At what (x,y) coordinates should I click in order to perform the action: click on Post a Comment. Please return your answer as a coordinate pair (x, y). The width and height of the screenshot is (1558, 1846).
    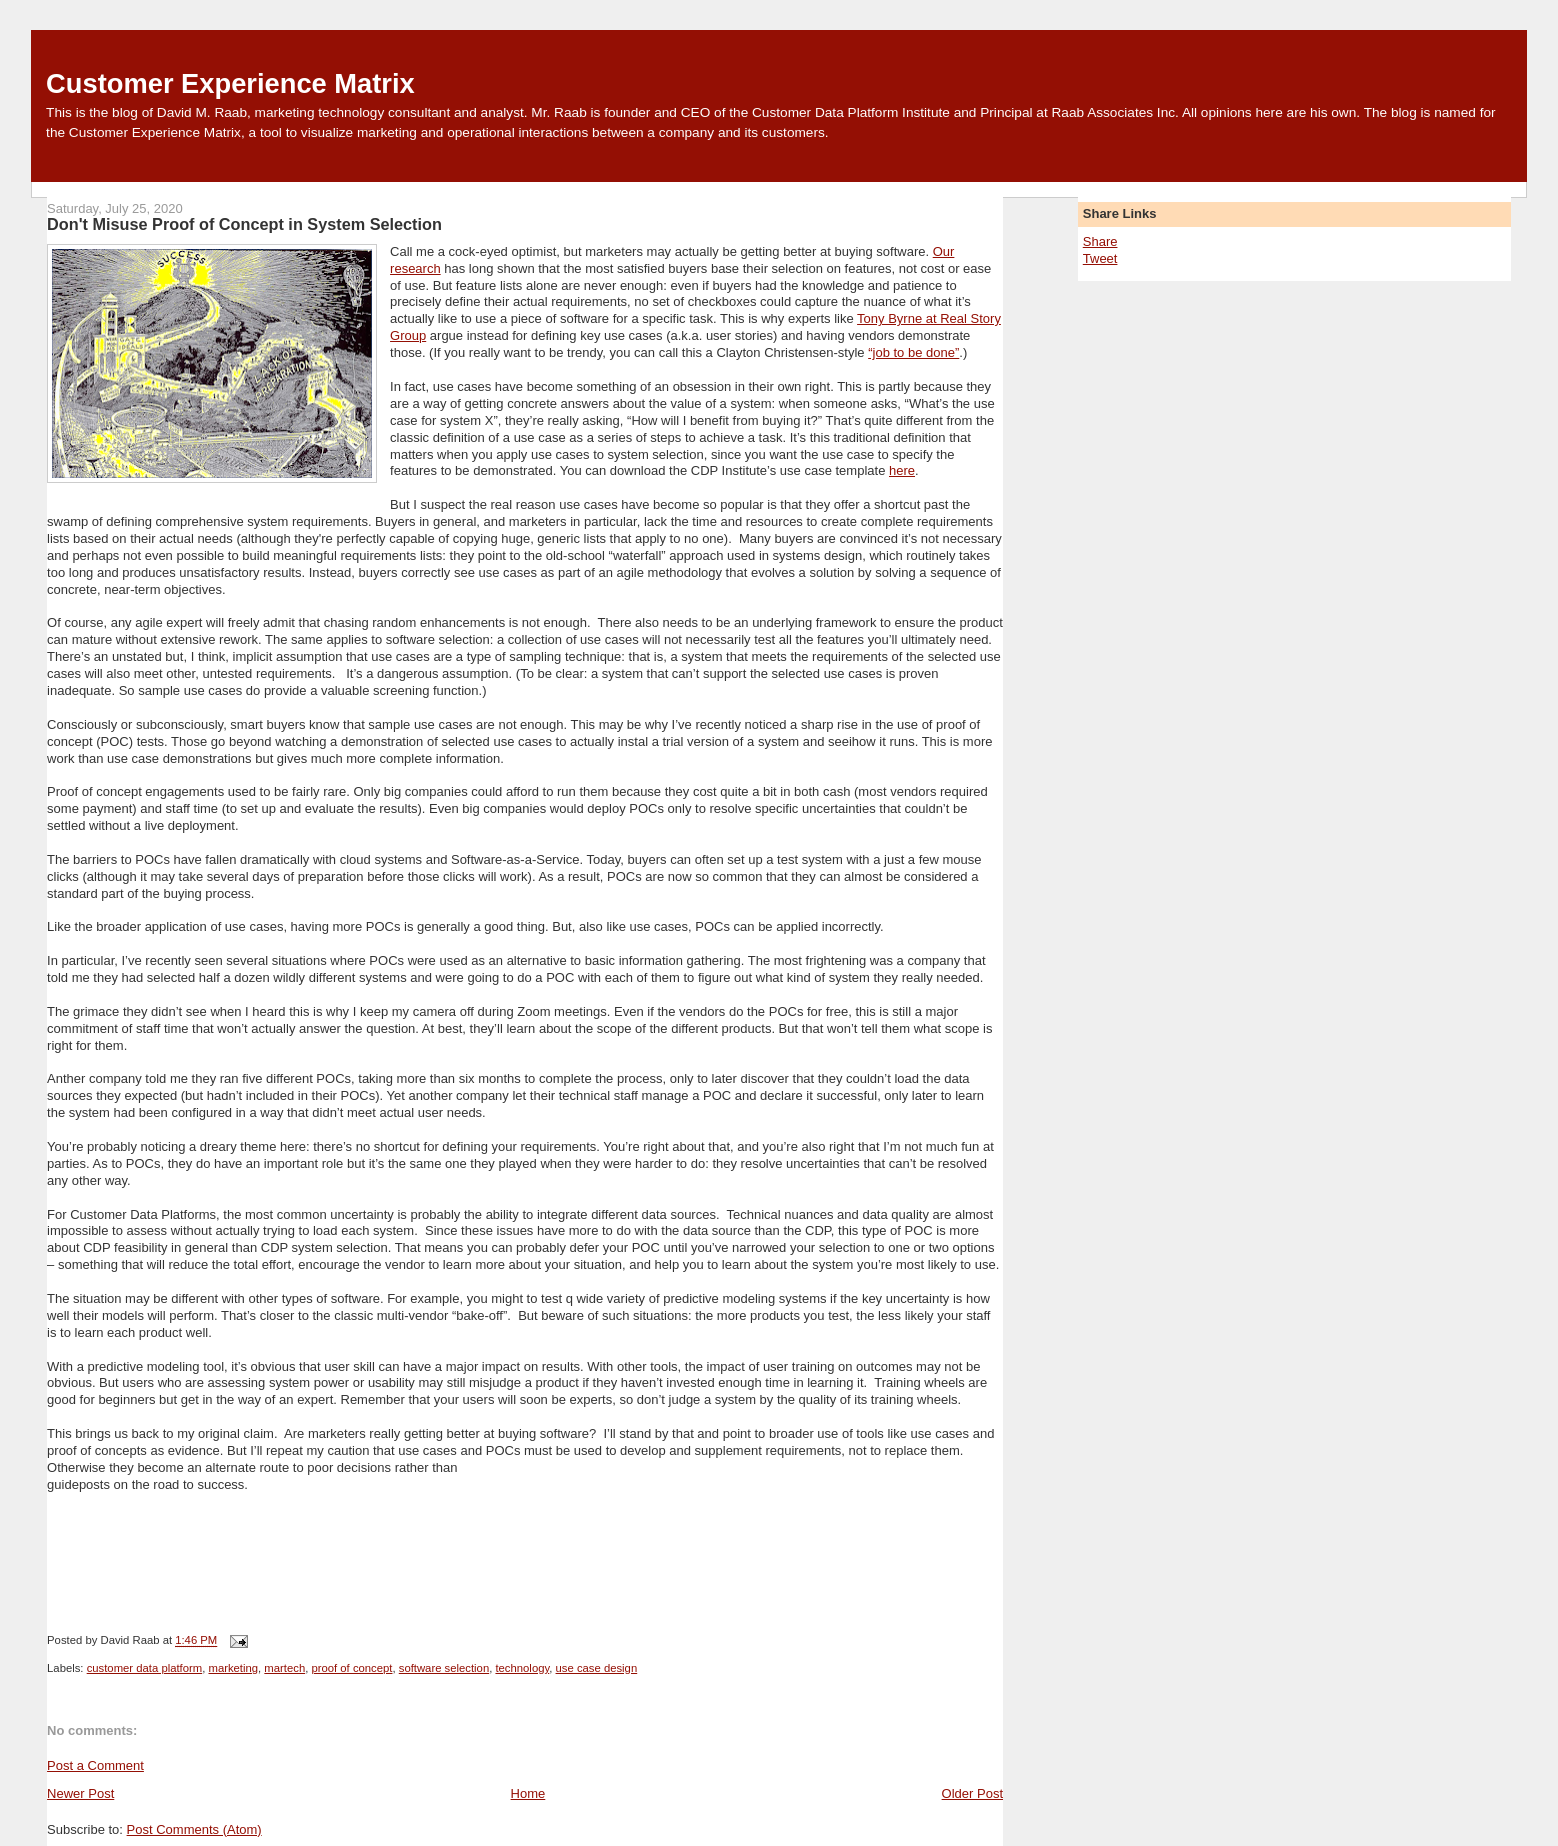
    Looking at the image, I should click on (95, 1765).